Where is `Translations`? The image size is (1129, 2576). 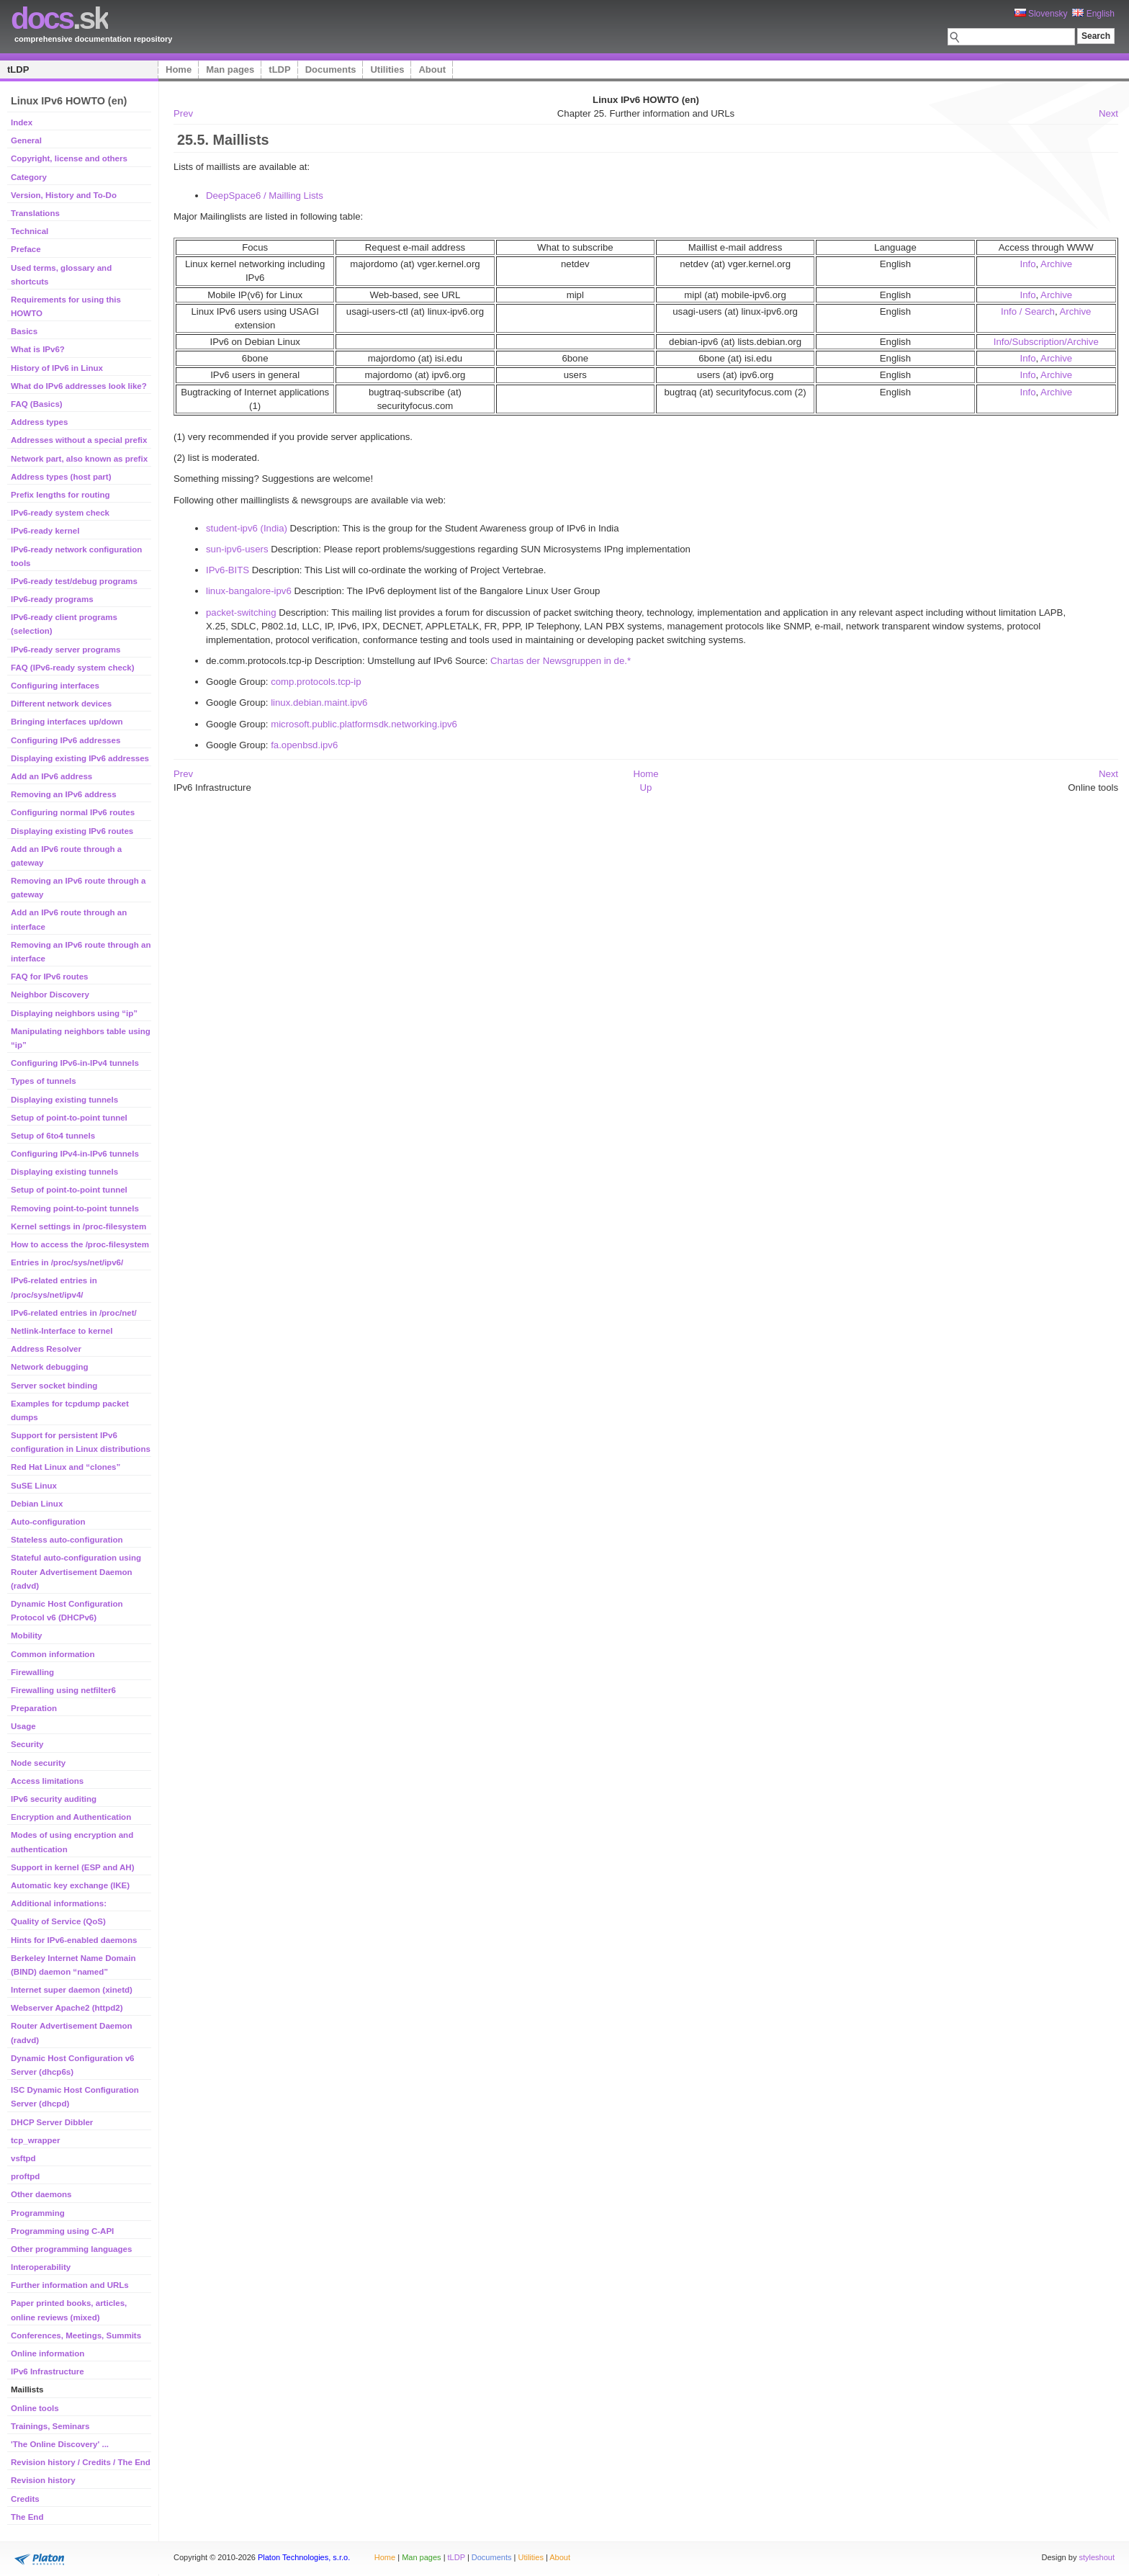 Translations is located at coordinates (35, 213).